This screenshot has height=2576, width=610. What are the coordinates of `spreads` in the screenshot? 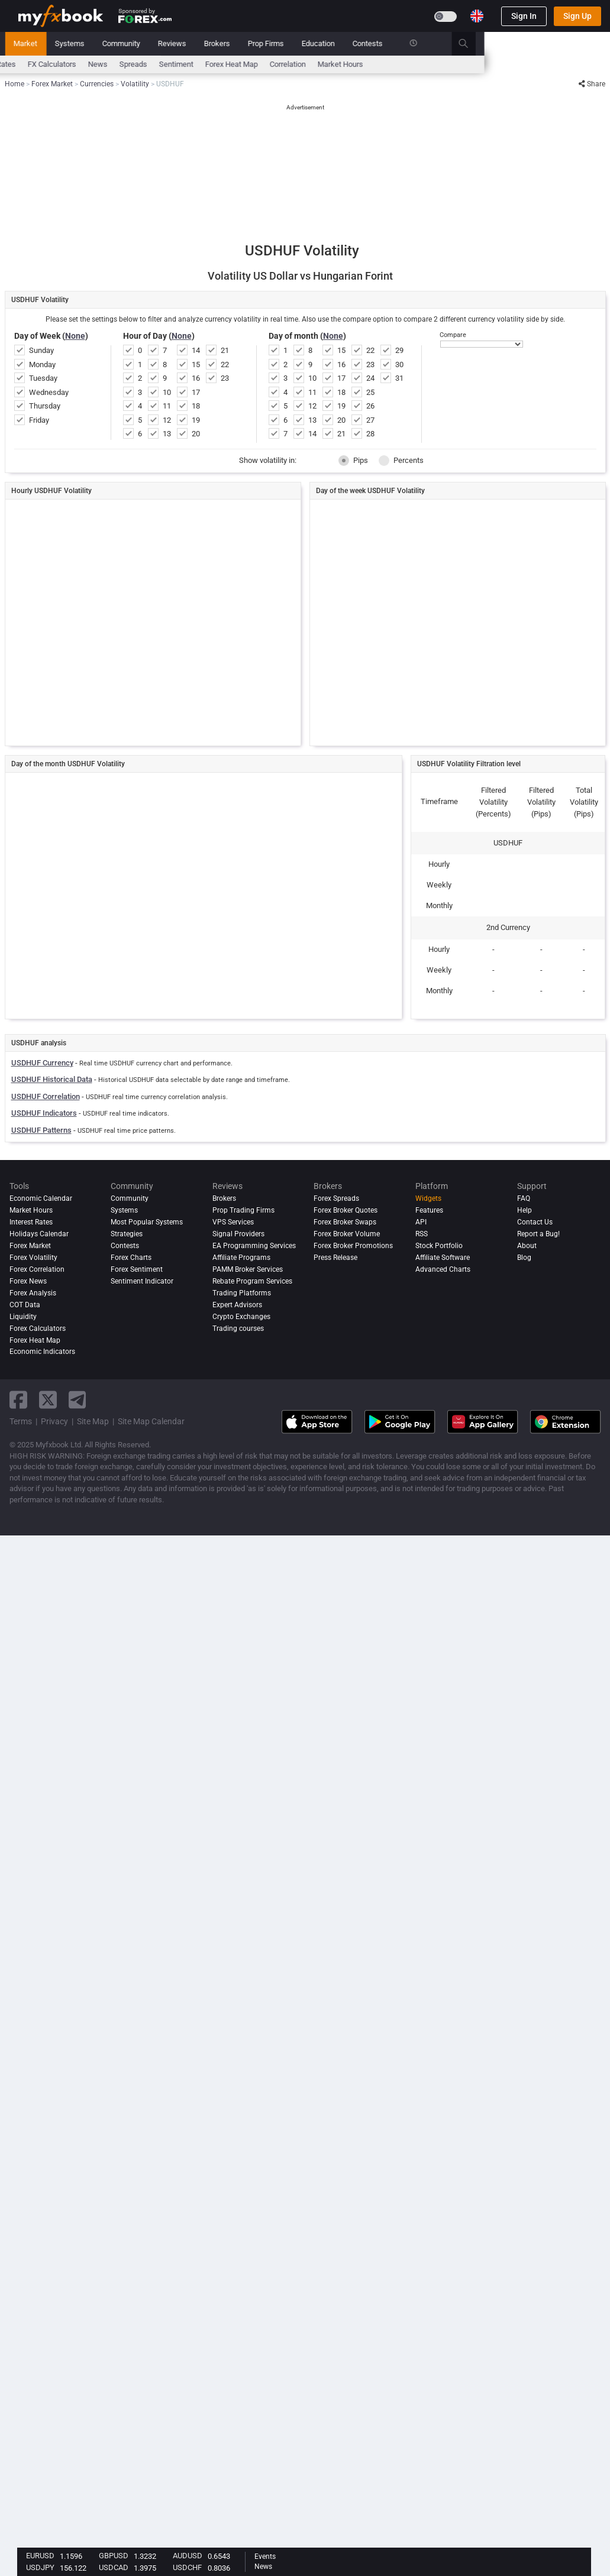 It's located at (259, 64).